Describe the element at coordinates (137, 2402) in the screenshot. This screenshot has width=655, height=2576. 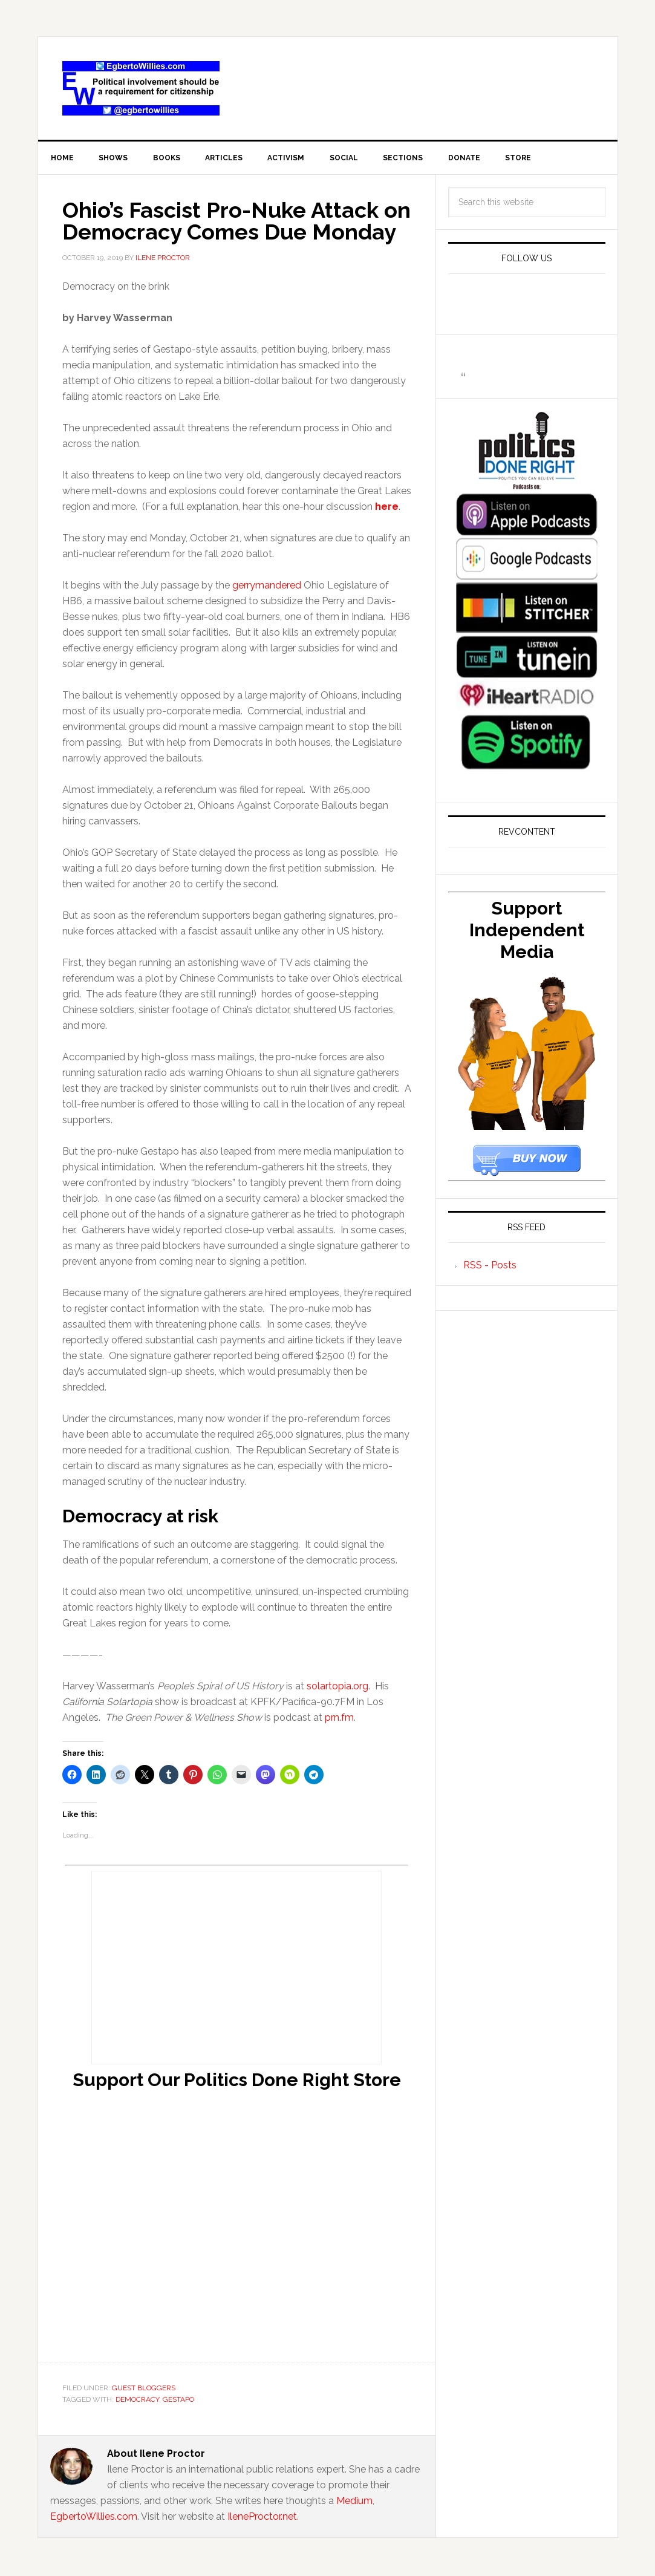
I see `democracy` at that location.